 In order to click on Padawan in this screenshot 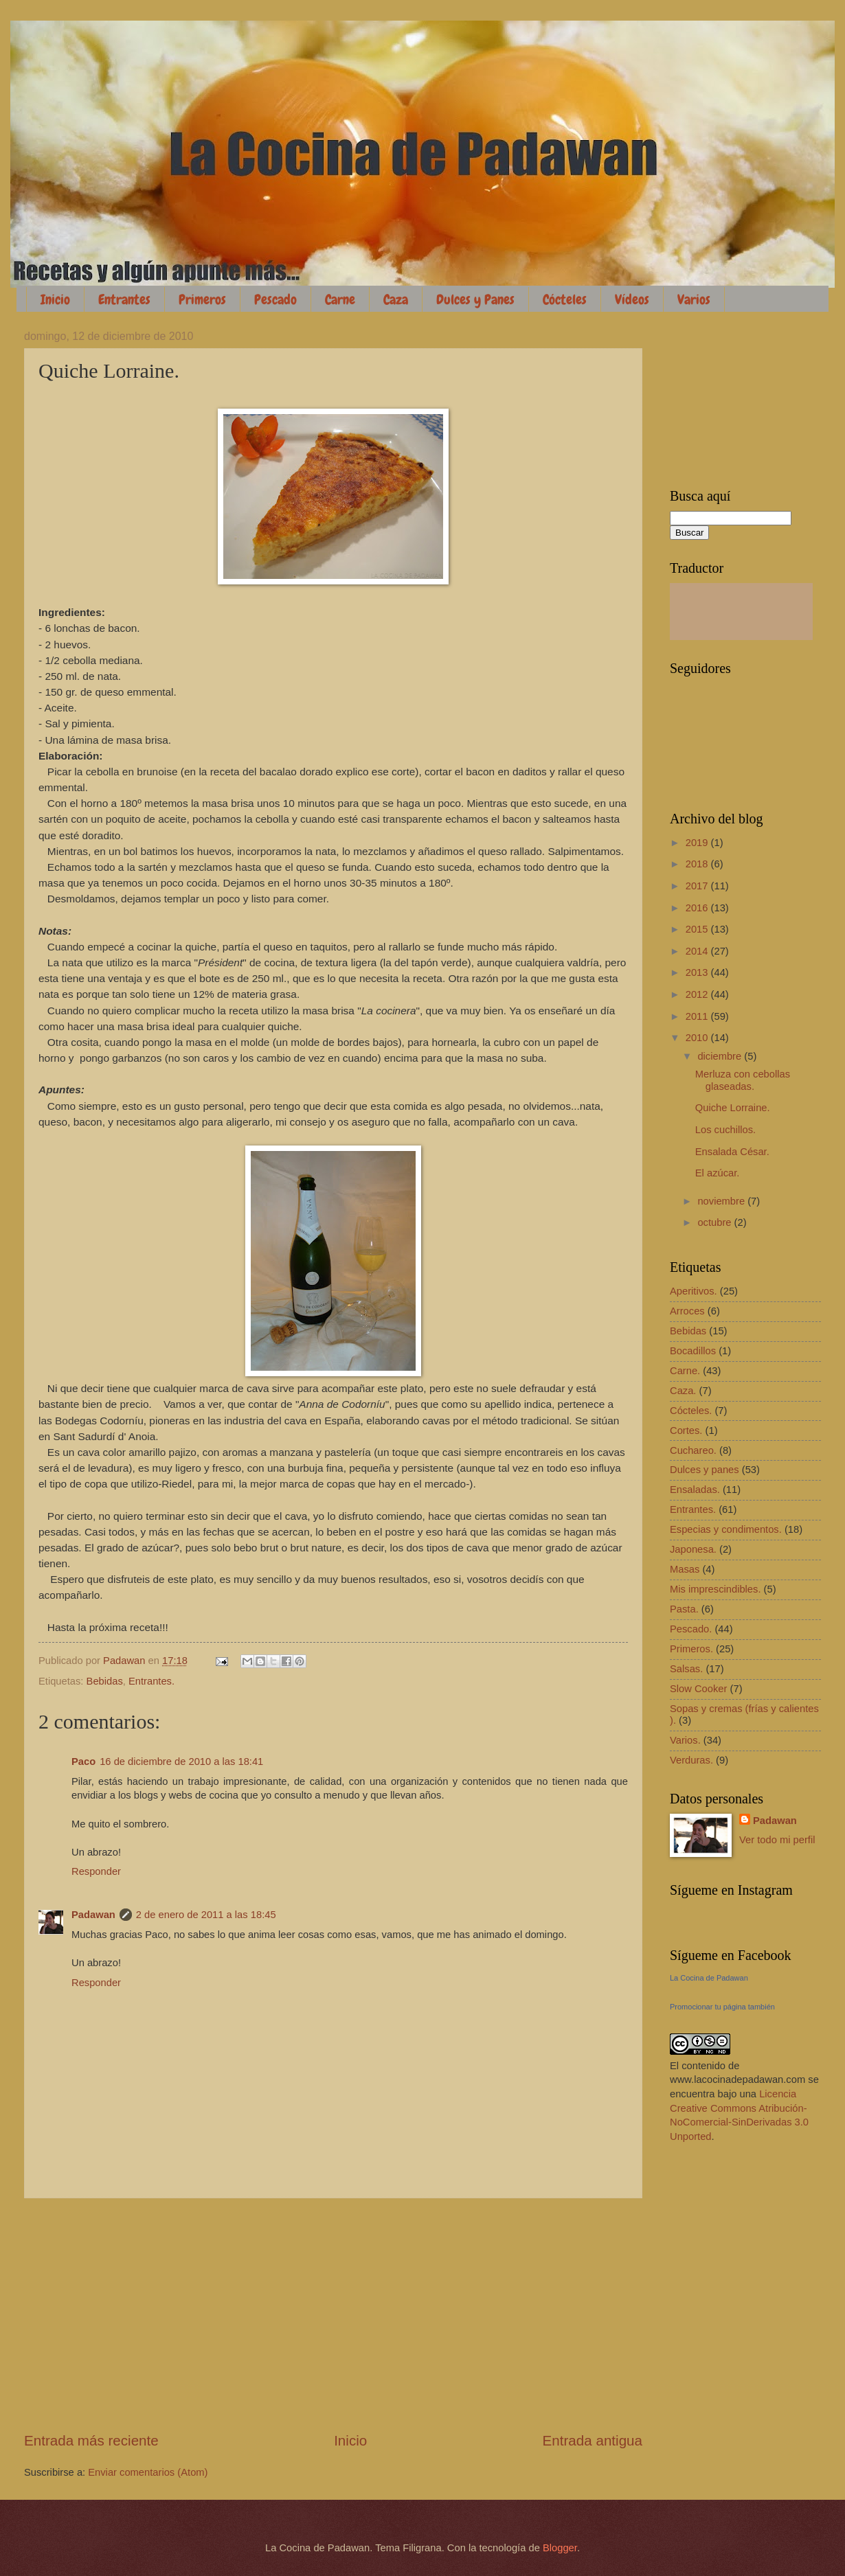, I will do `click(93, 1914)`.